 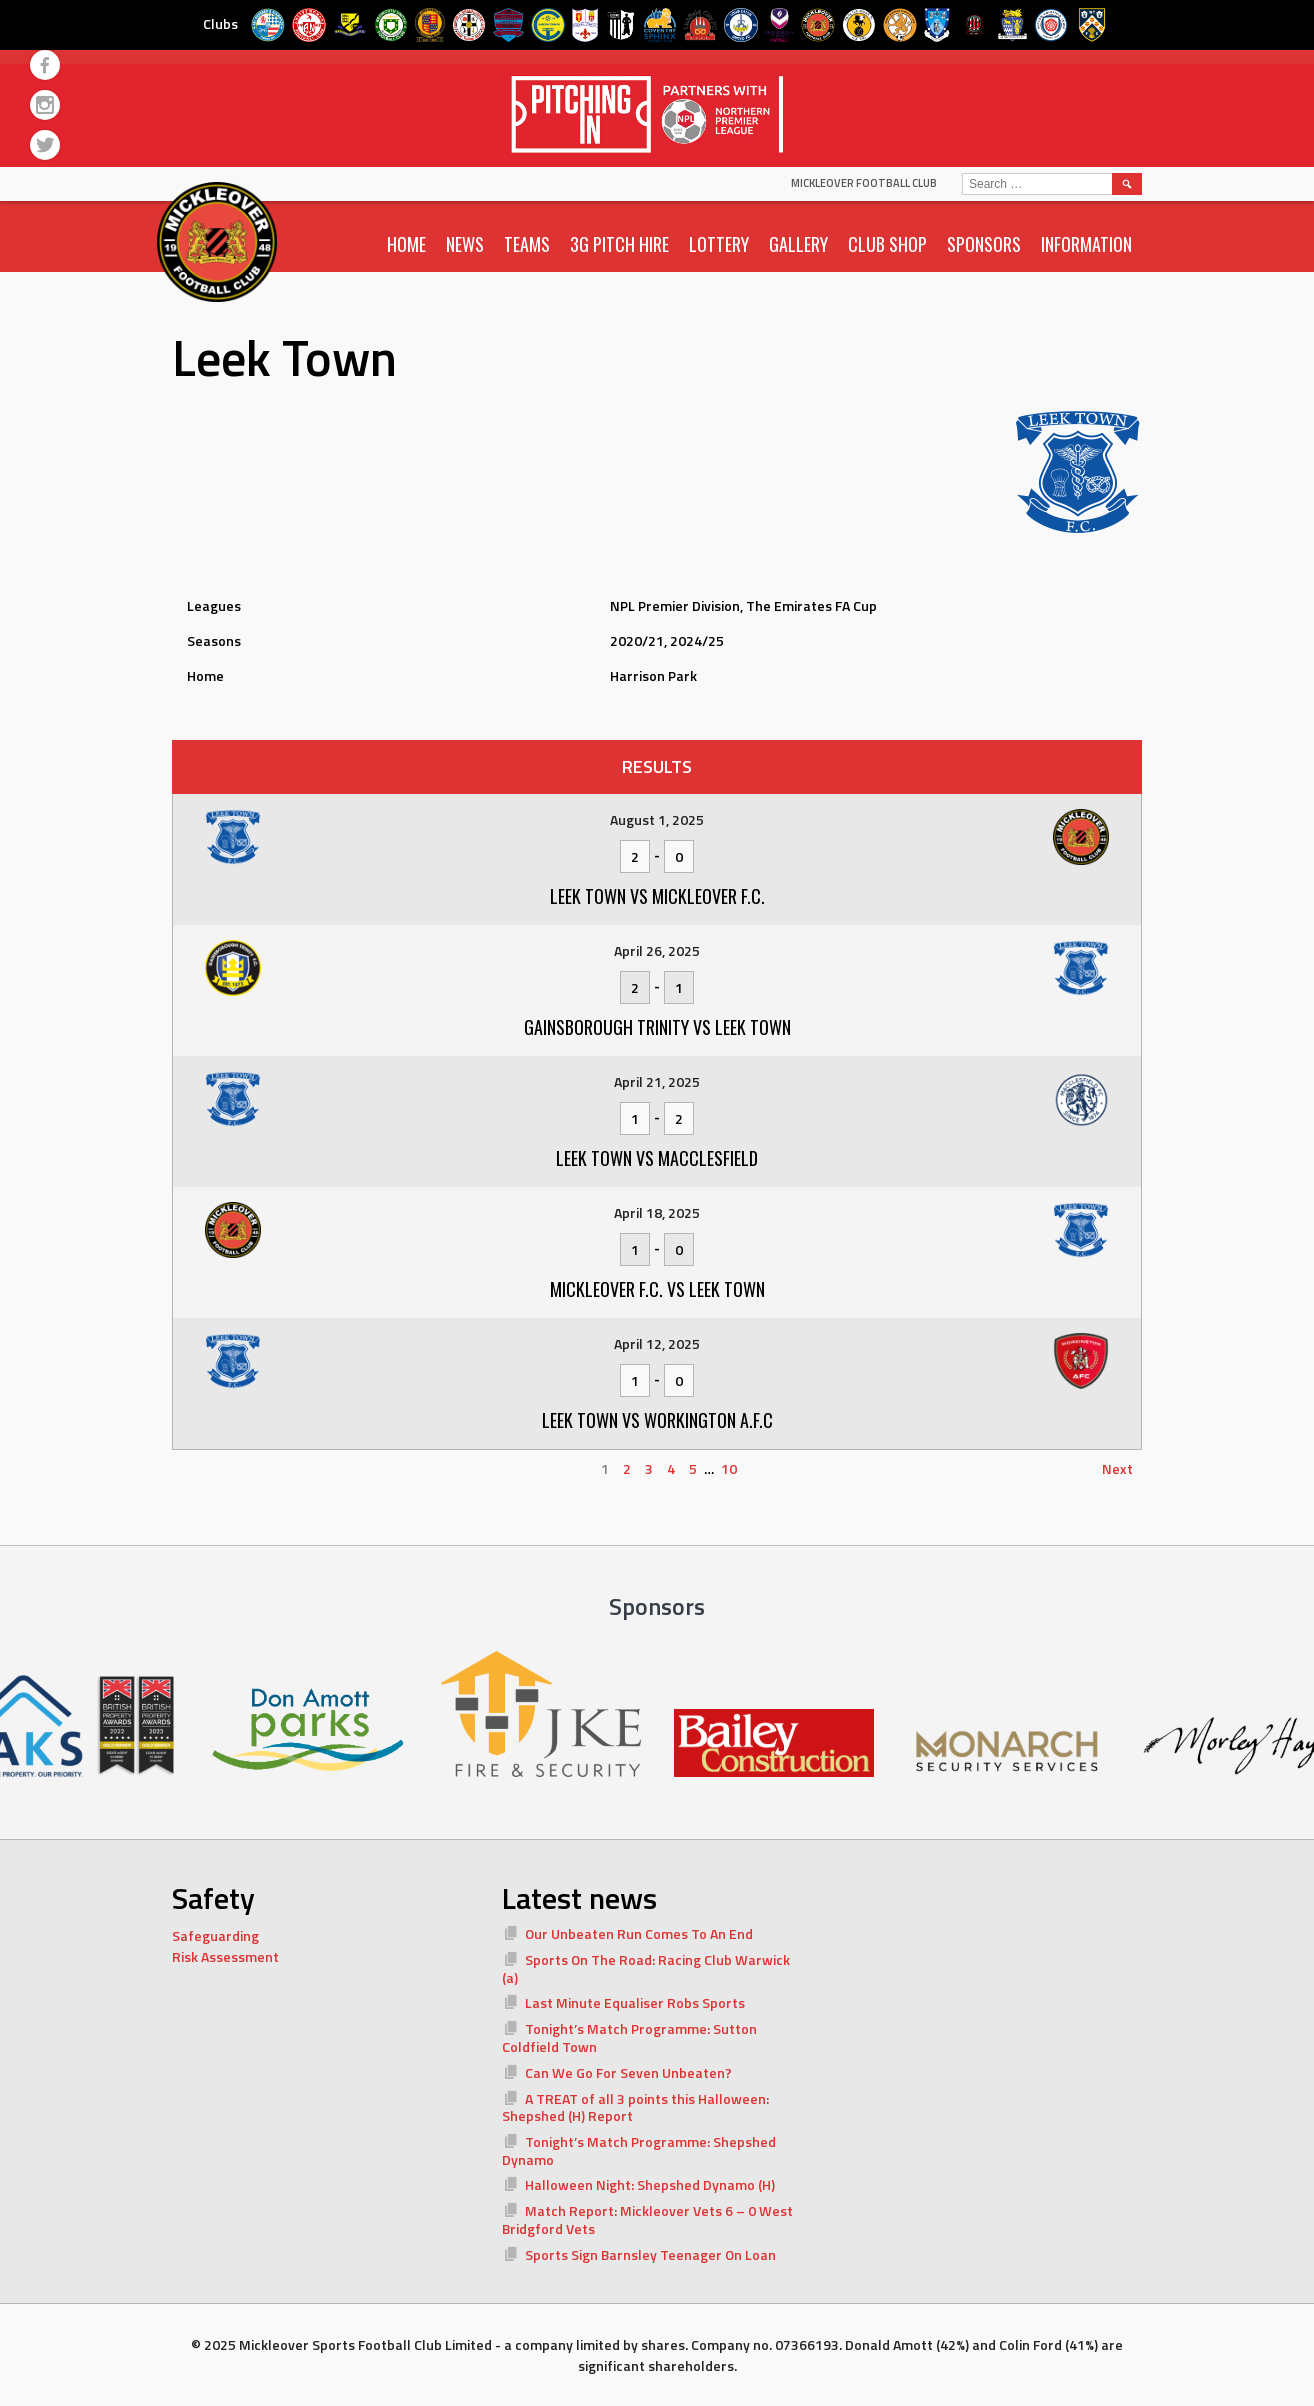 What do you see at coordinates (1086, 244) in the screenshot?
I see `Information` at bounding box center [1086, 244].